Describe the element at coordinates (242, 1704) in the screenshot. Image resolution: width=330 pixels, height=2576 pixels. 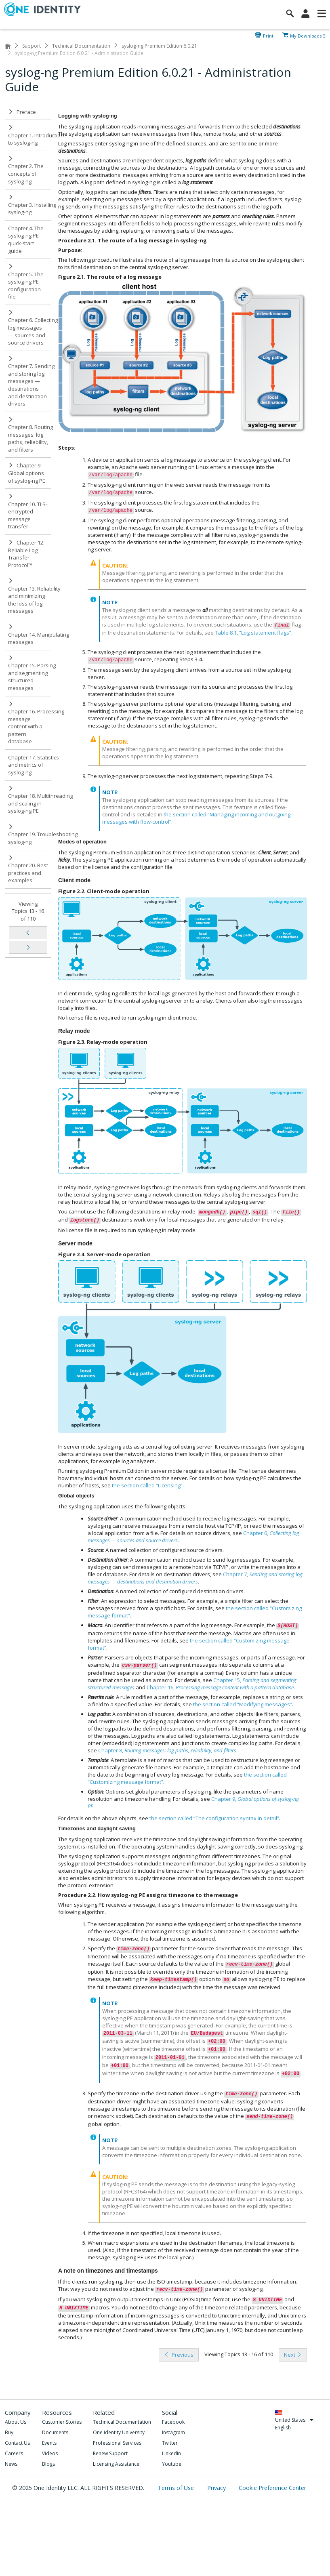
I see `the section called “Modifying messages”` at that location.